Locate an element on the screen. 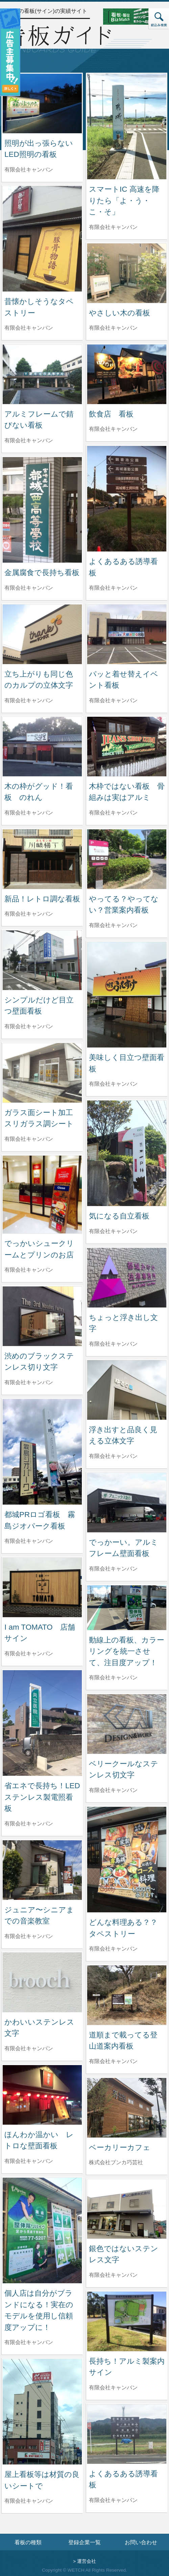  有限会社キャンバン [やってる？やってない？営業案内看板を制作した有限会社キャンバンの情報へ] is located at coordinates (113, 925).